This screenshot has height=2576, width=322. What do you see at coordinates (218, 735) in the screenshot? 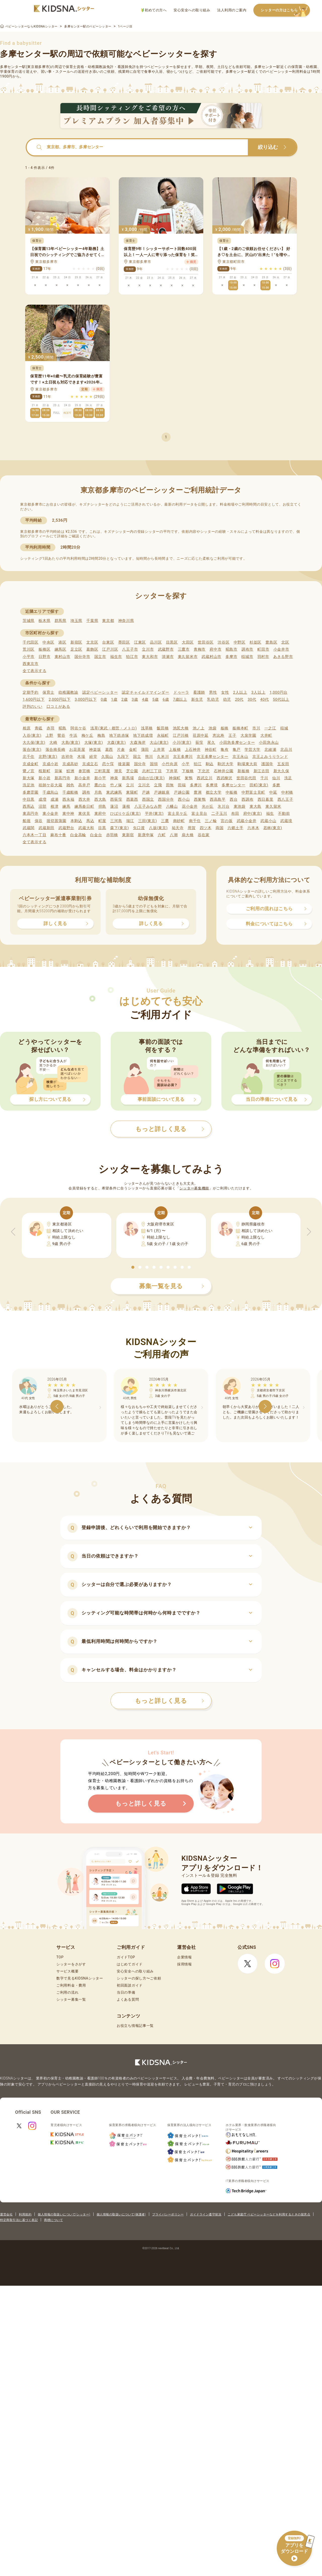
I see `恵比寿` at bounding box center [218, 735].